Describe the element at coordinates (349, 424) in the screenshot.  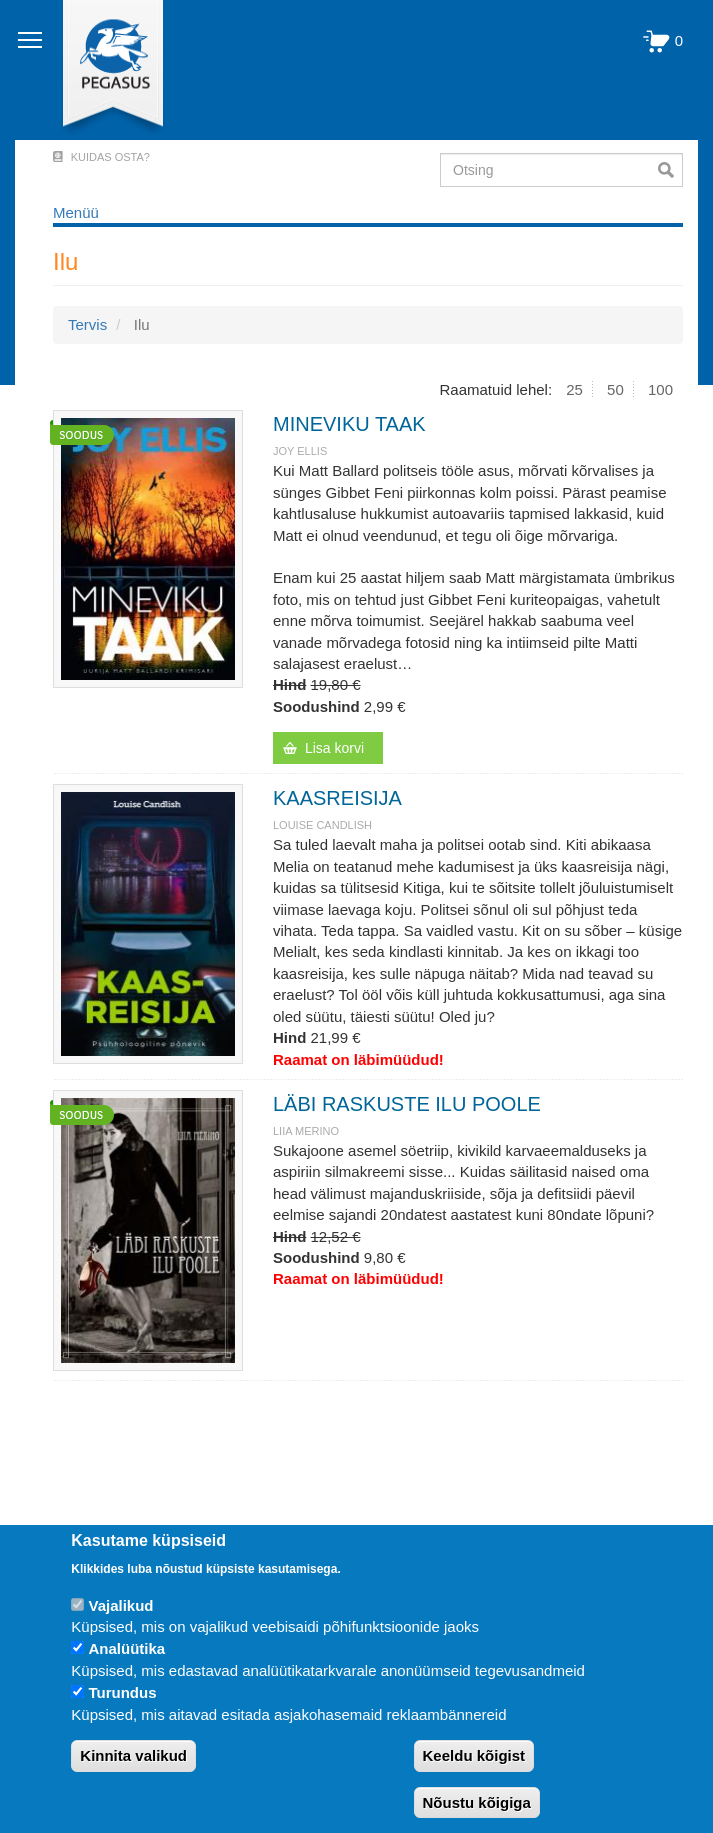
I see `MINEVIKU TAAK` at that location.